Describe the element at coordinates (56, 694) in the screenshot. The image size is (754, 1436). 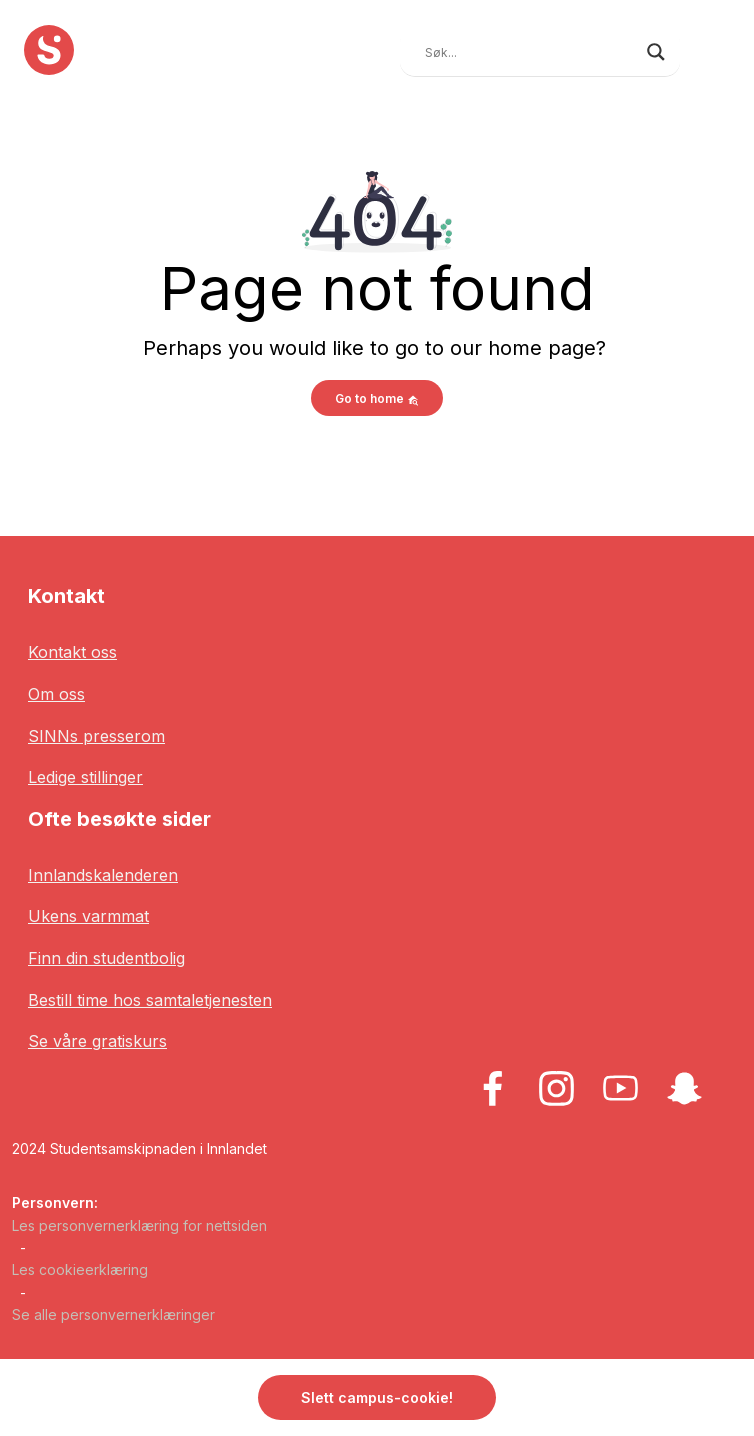
I see `Om oss` at that location.